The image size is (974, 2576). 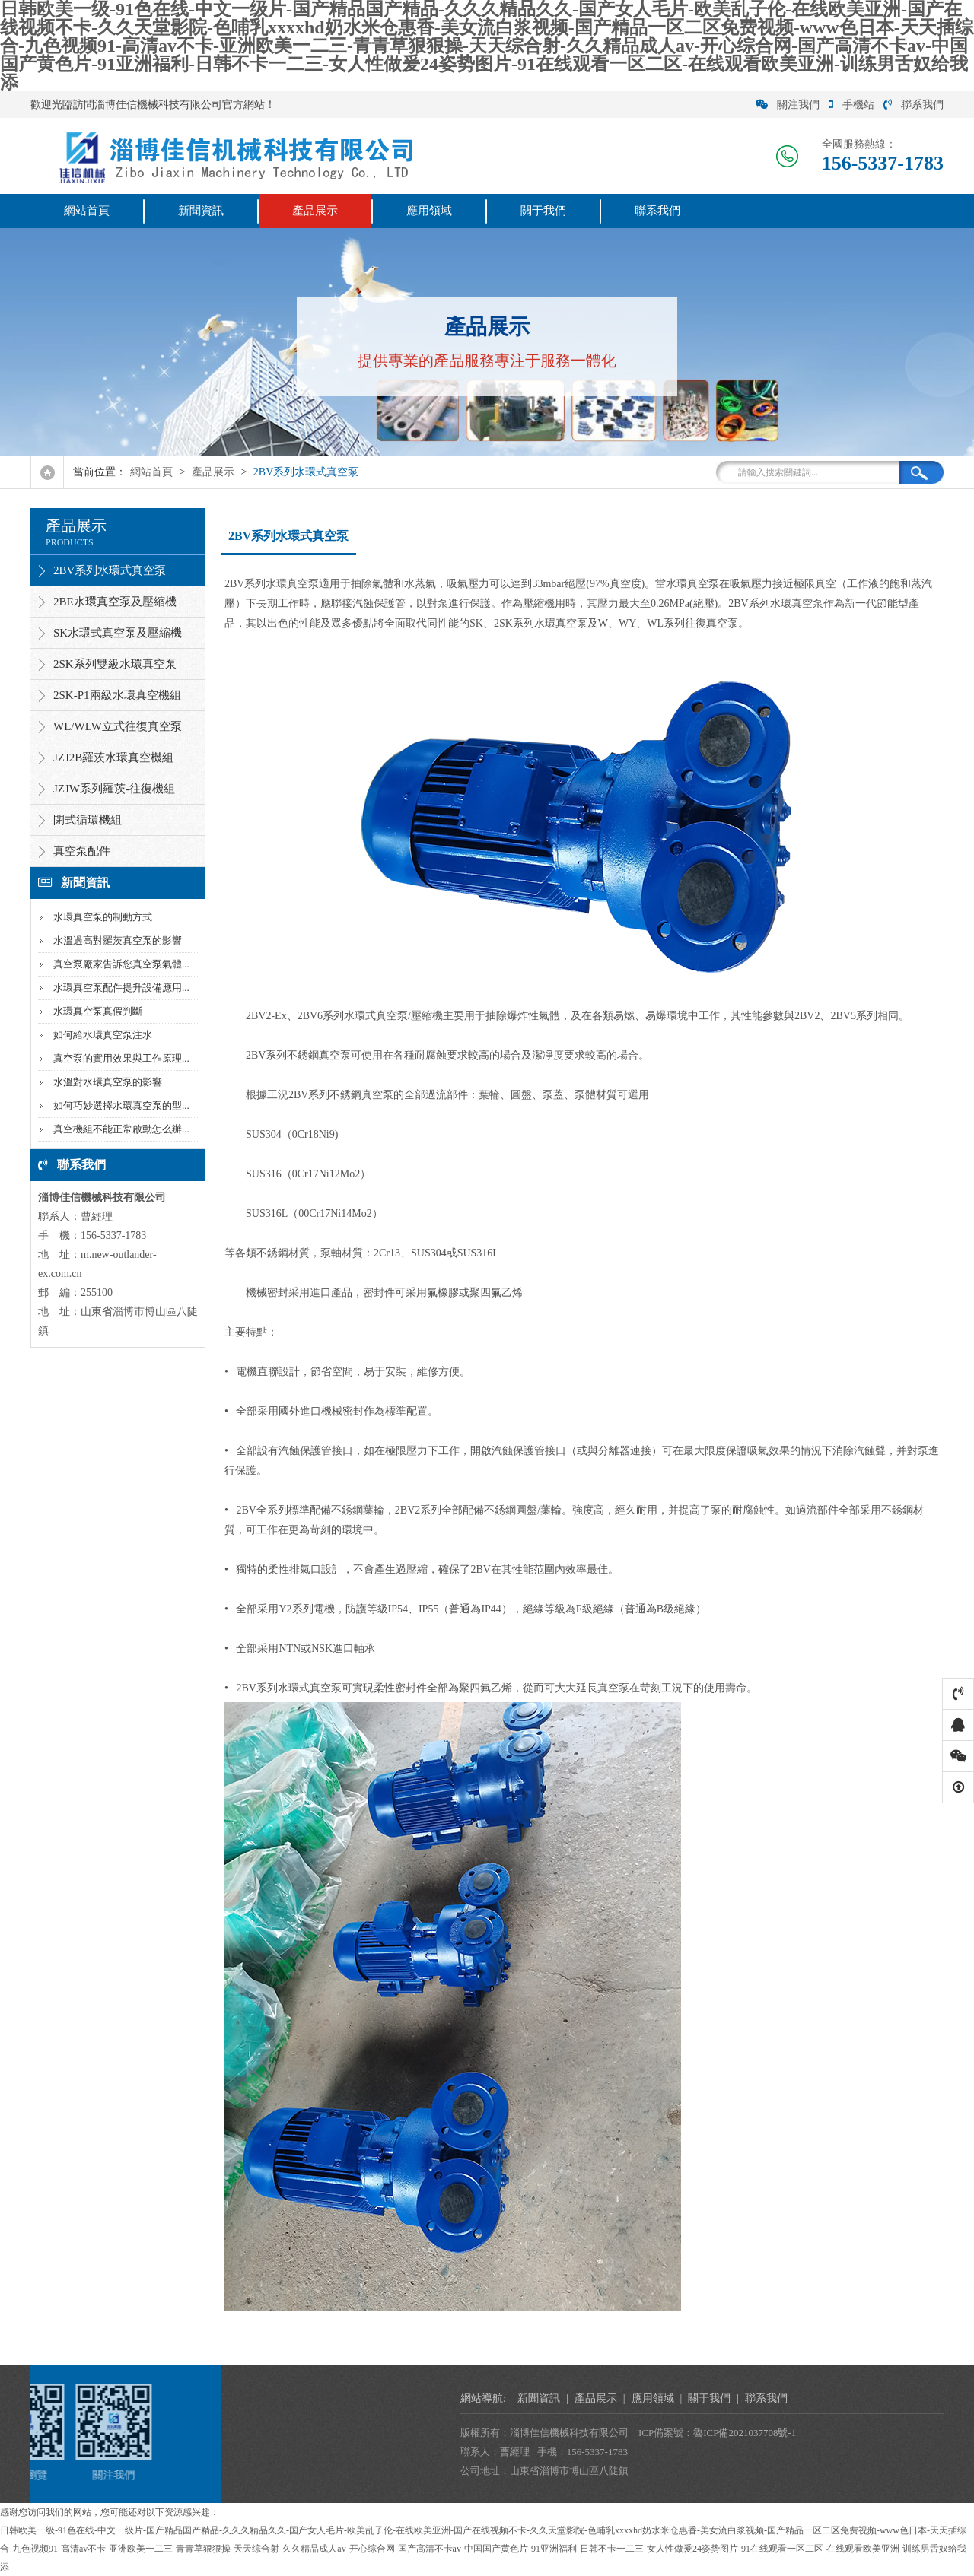 I want to click on 產品展示, so click(x=315, y=211).